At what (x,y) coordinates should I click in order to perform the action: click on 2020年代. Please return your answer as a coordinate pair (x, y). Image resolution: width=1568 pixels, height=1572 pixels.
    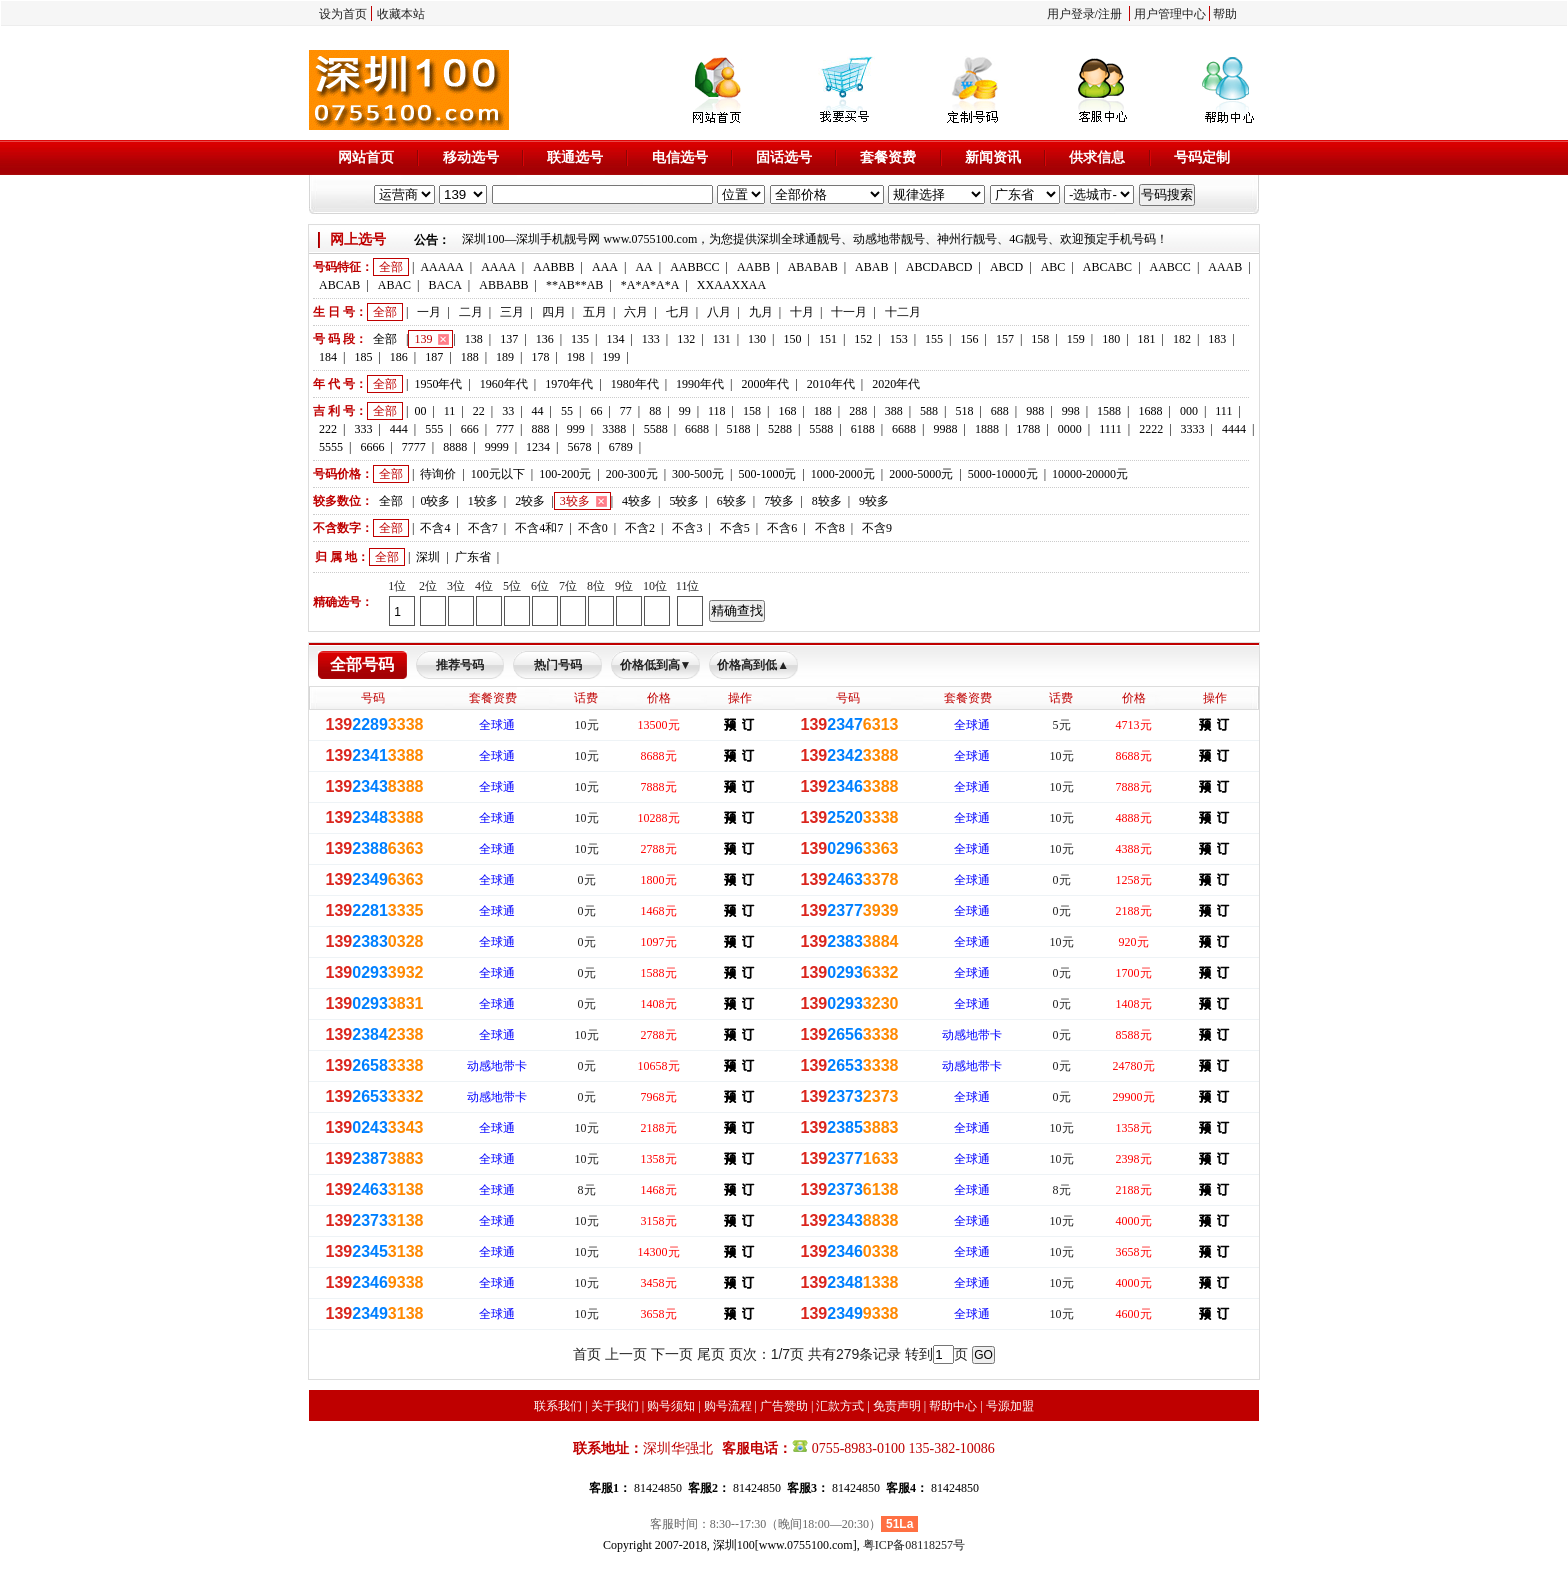
    Looking at the image, I should click on (896, 384).